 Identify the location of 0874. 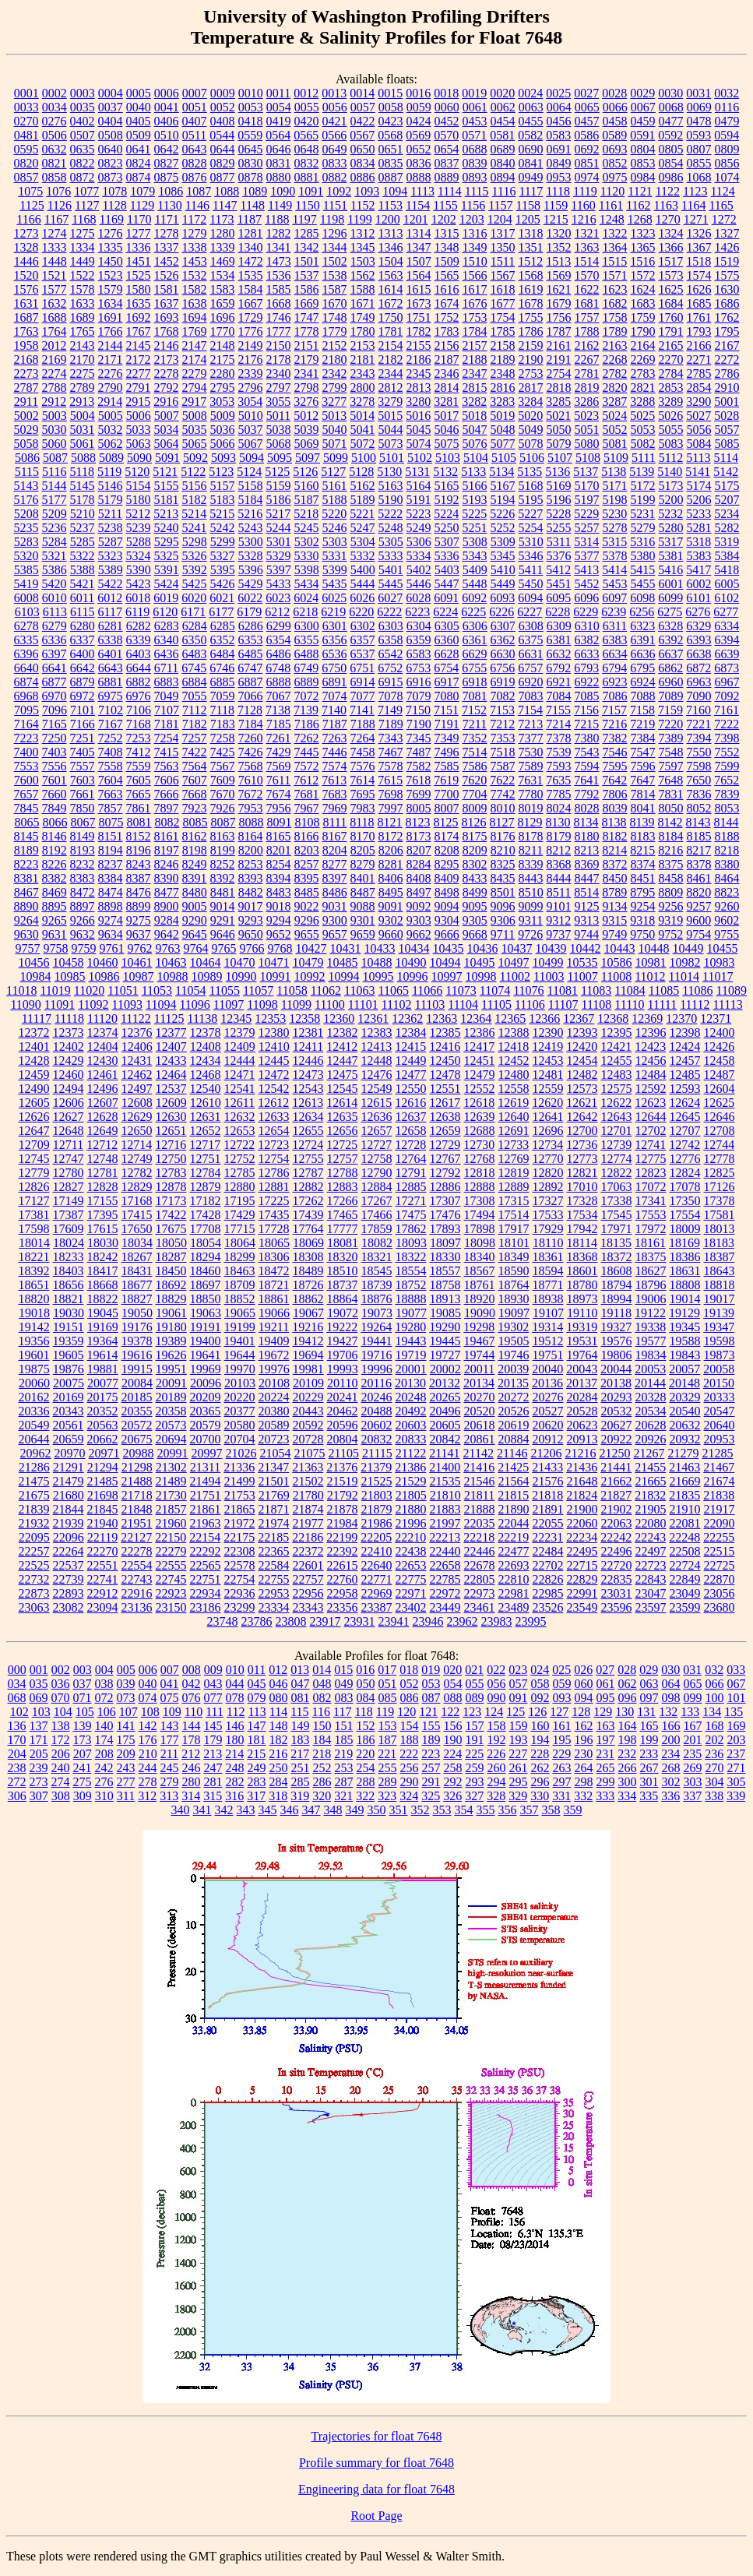
(138, 177).